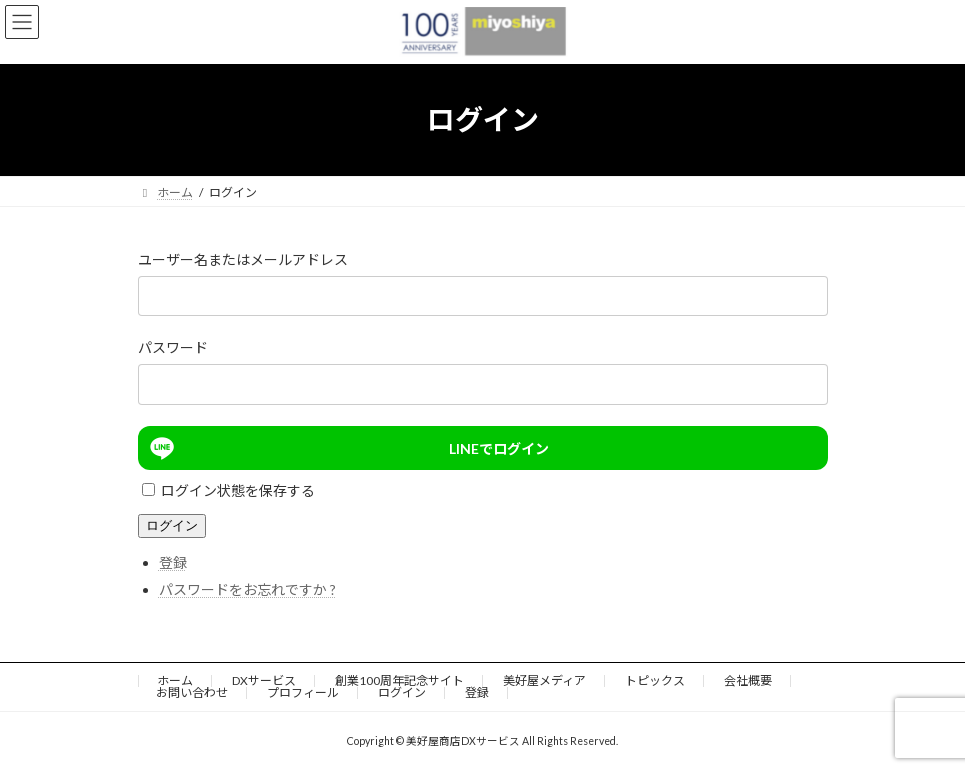  What do you see at coordinates (347, 448) in the screenshot?
I see `LINEでログイン` at bounding box center [347, 448].